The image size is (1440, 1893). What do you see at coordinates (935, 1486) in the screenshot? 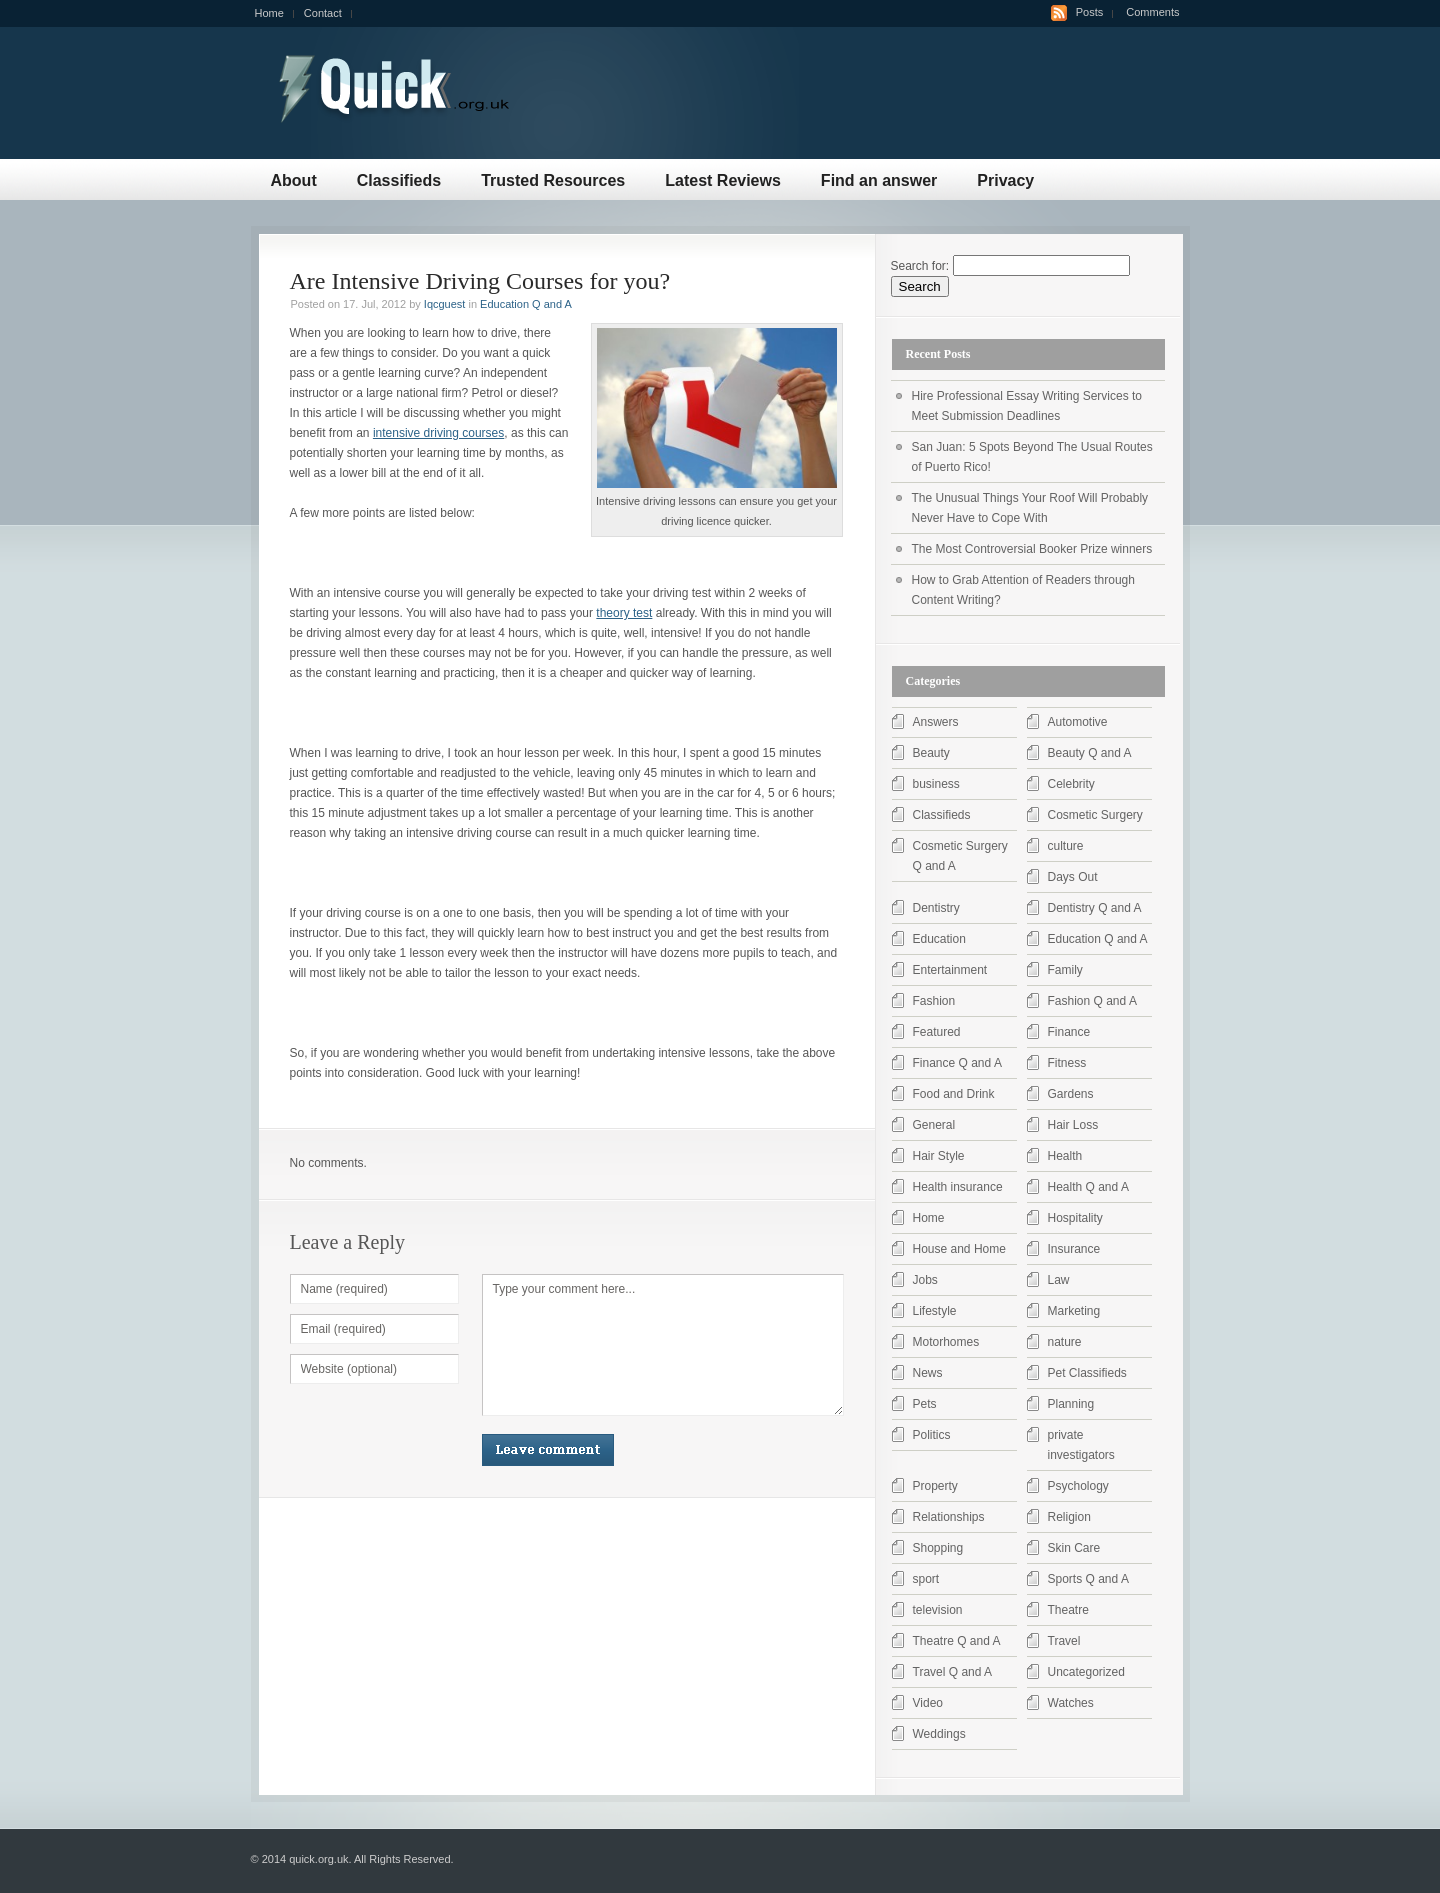
I see `Property` at bounding box center [935, 1486].